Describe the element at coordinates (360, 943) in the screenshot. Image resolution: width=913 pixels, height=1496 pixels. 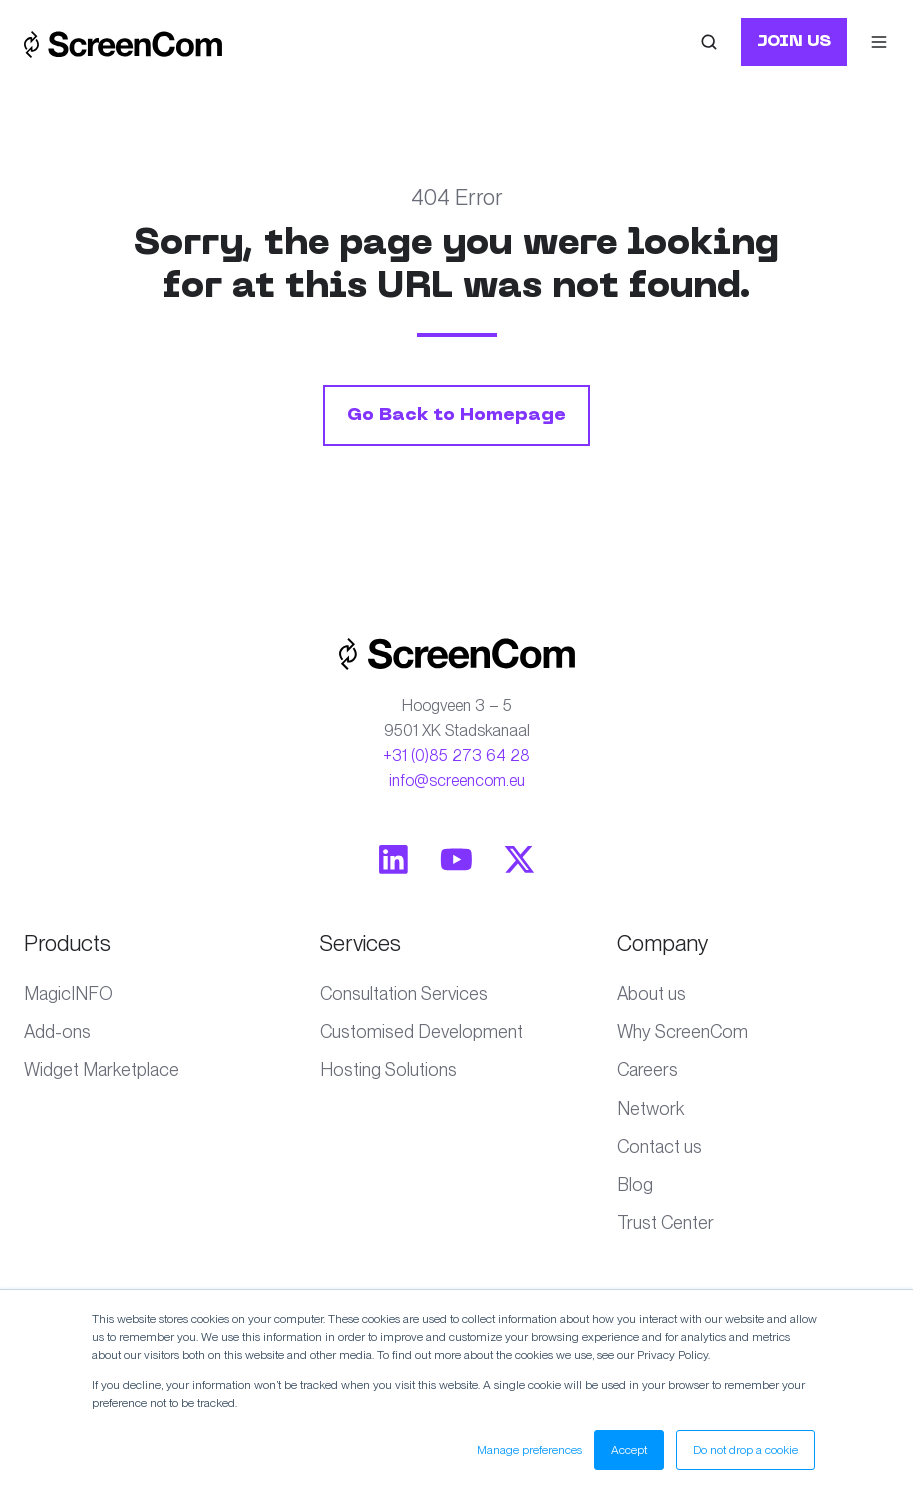
I see `Services` at that location.